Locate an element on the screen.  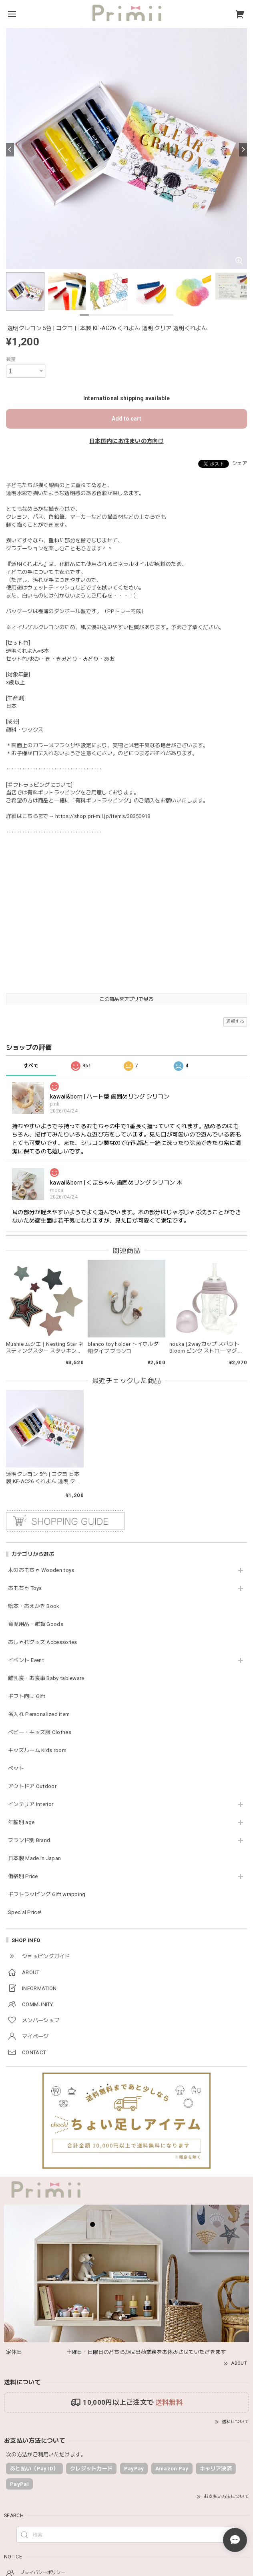
年齢別 age is located at coordinates (21, 1822).